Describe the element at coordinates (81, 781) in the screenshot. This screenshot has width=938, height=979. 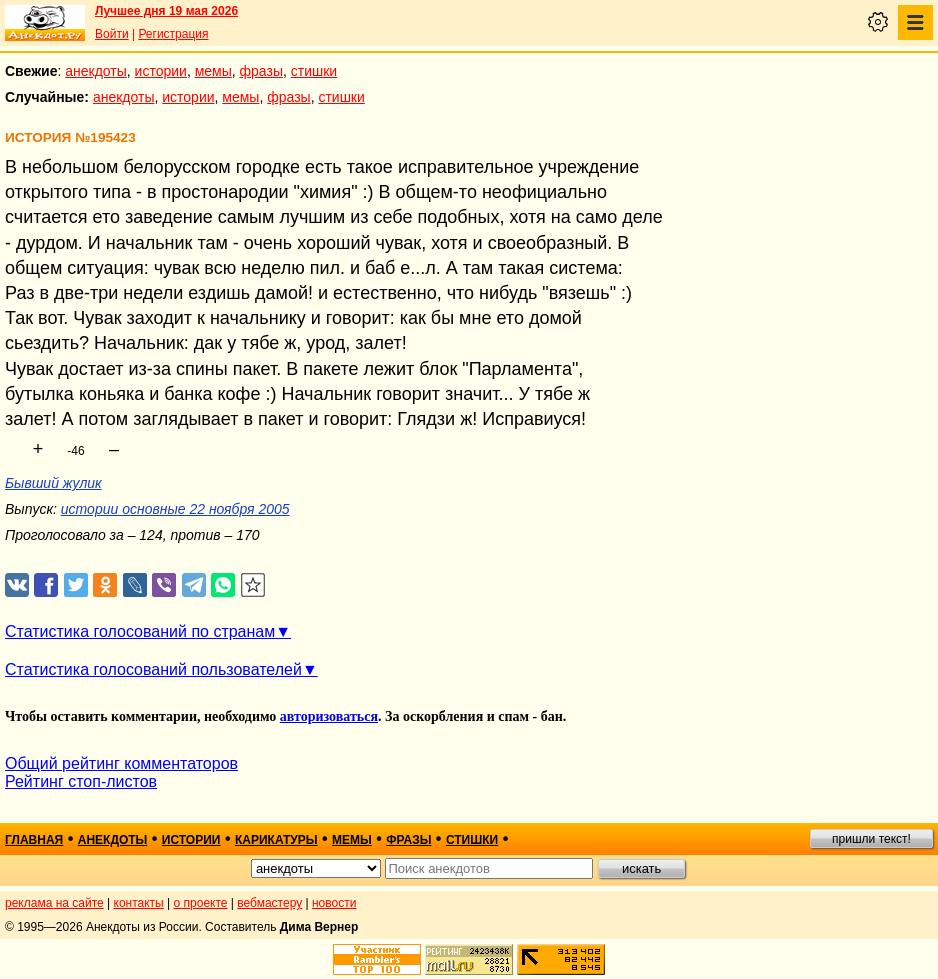
I see `Рейтинг стоп-листов` at that location.